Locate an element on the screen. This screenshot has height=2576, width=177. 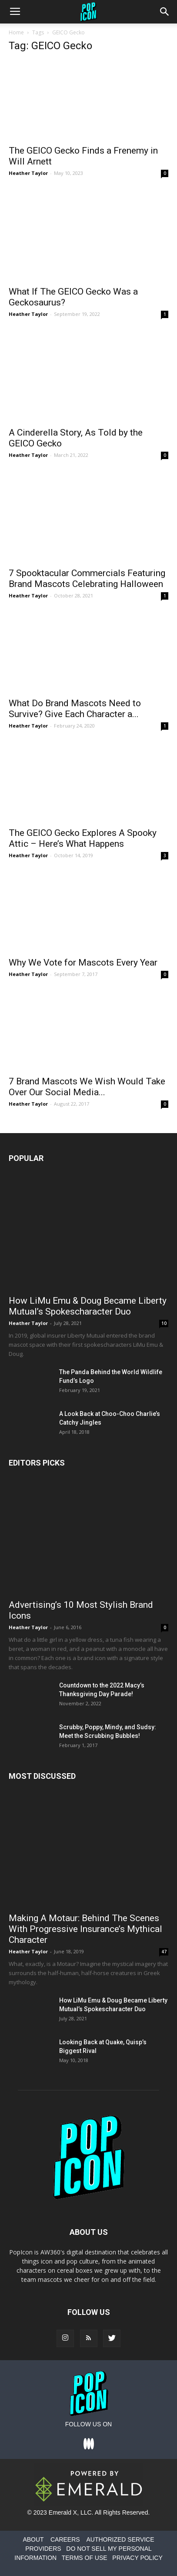
Making A Motaur: Behind The Scenes With Progressive Insurance’s Mythical Character is located at coordinates (85, 1929).